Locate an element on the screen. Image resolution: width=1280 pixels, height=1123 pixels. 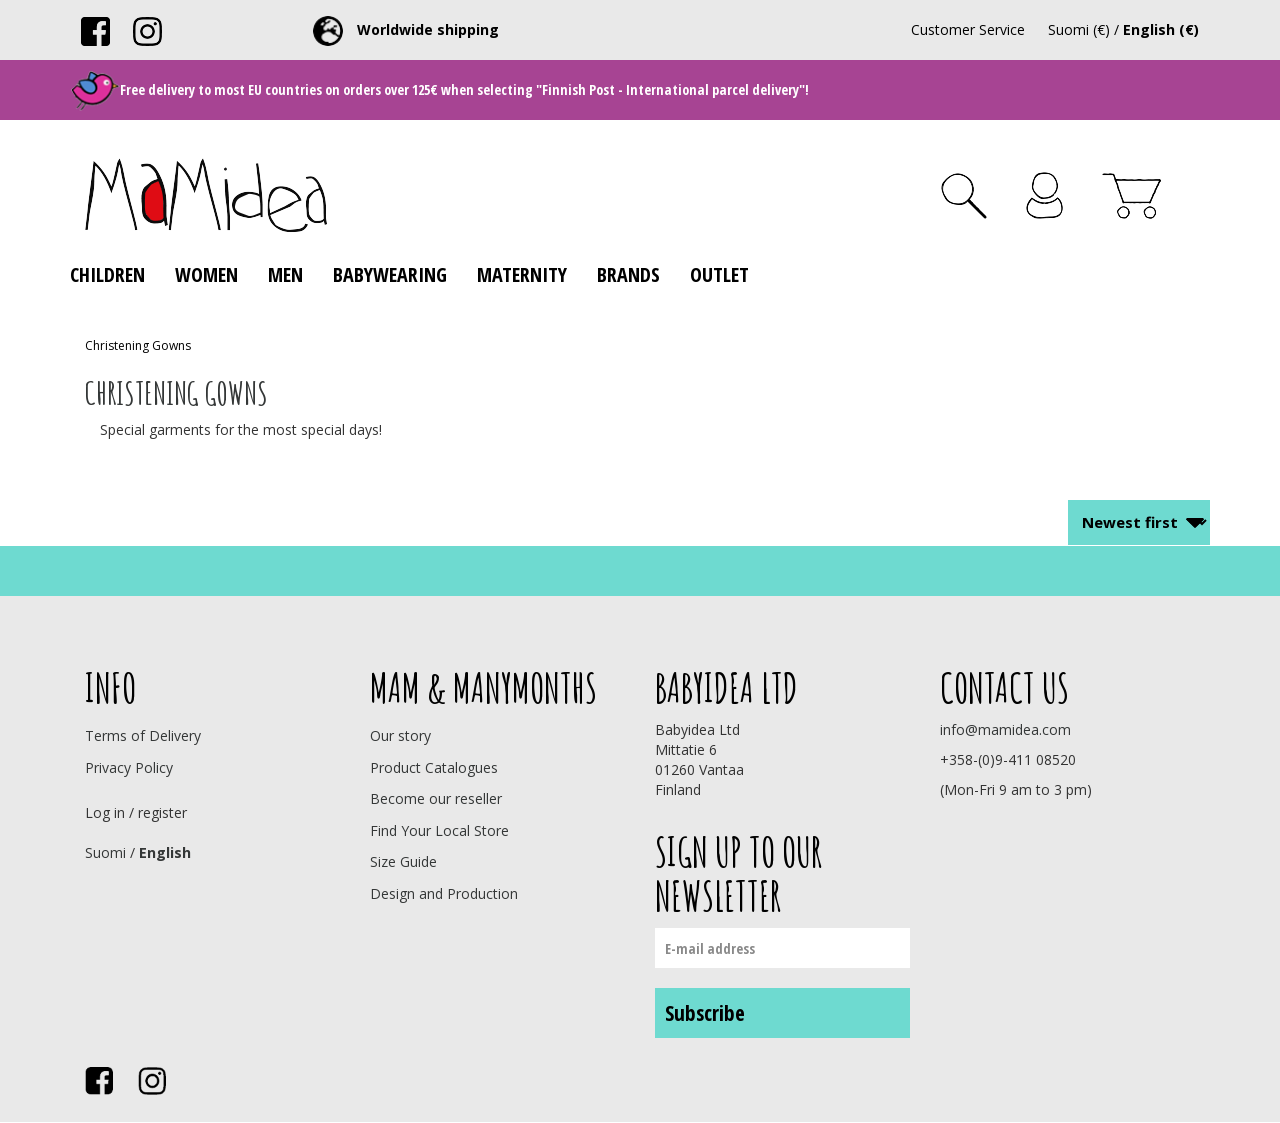
Suomi (€) is located at coordinates (1079, 29).